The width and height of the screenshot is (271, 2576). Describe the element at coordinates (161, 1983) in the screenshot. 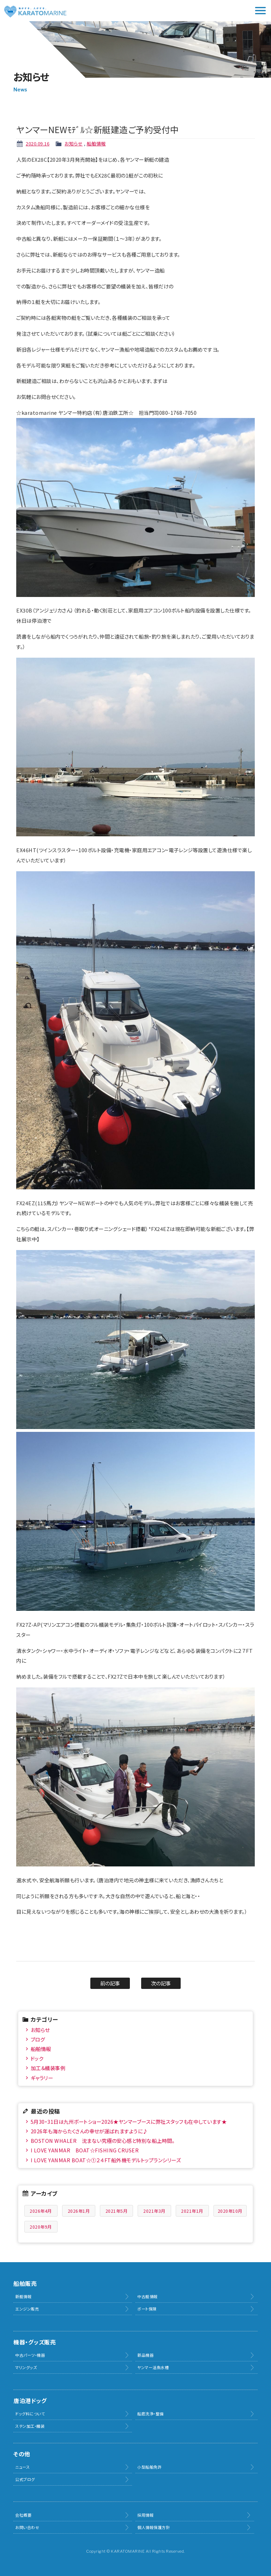

I see `次の記事` at that location.